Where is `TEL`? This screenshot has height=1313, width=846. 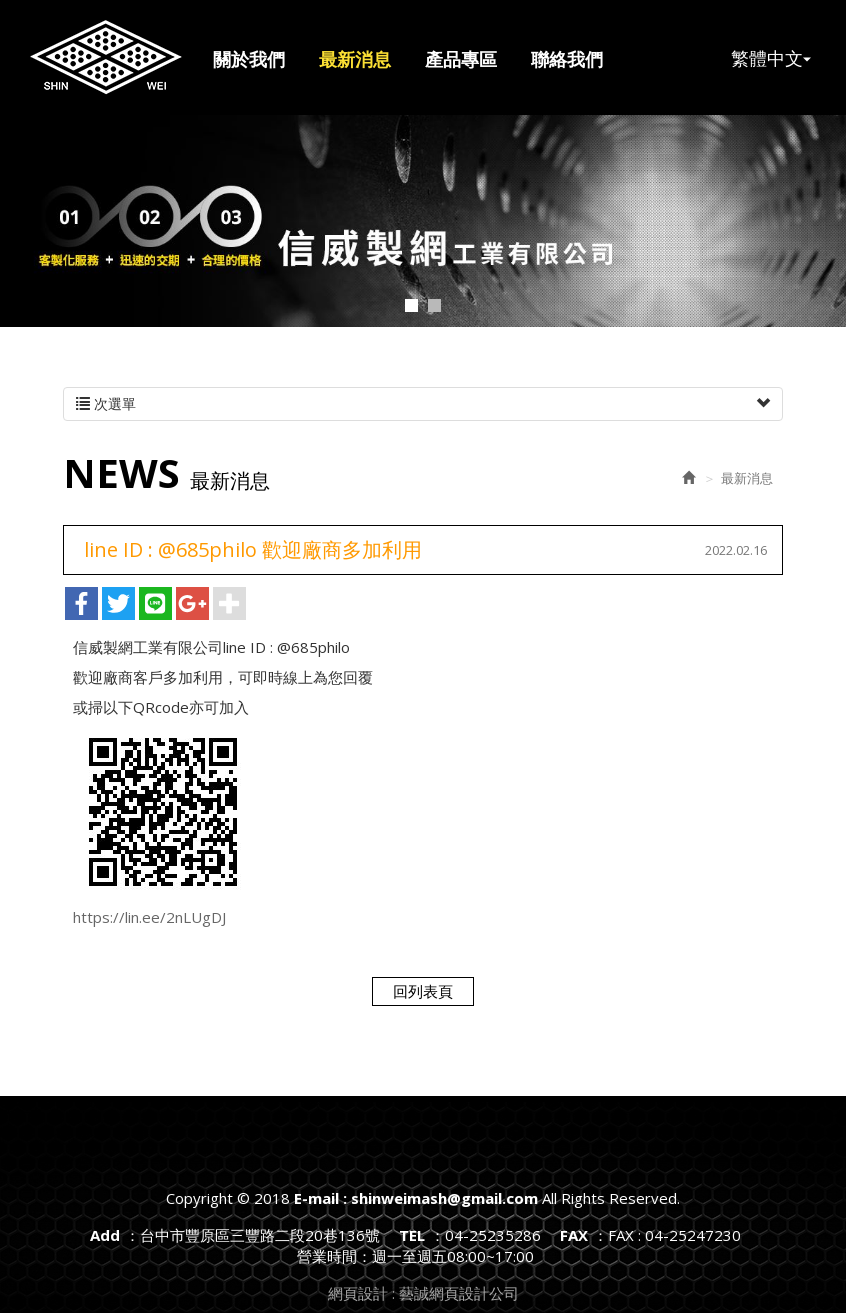
TEL is located at coordinates (412, 1235).